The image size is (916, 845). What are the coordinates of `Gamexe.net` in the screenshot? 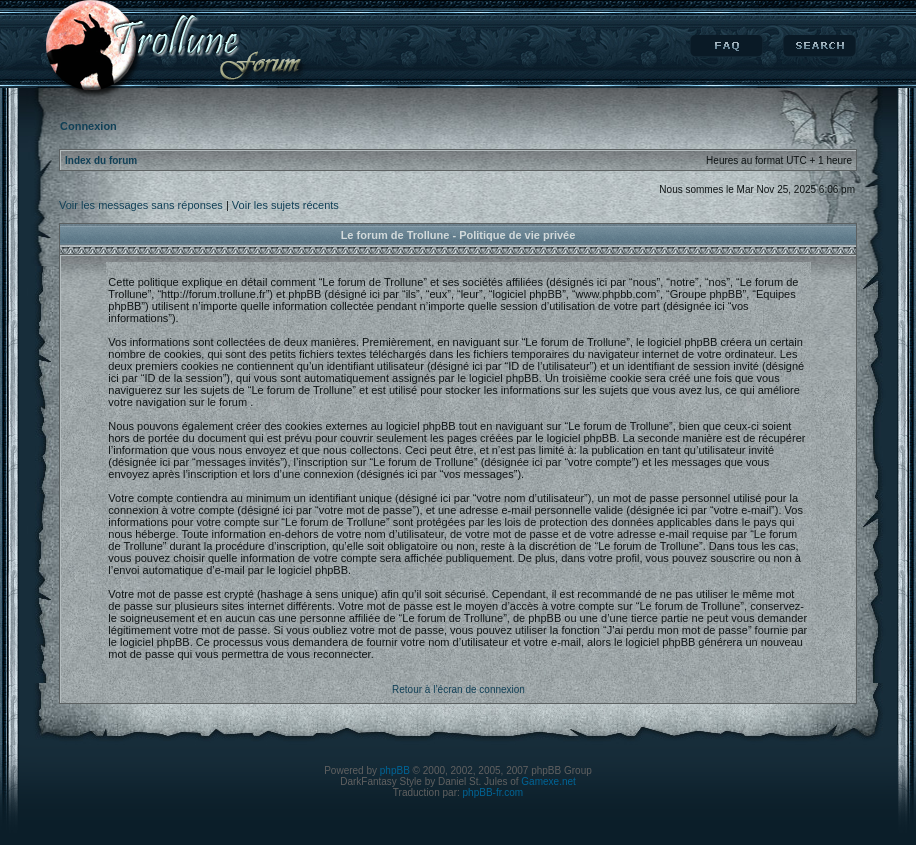 It's located at (548, 781).